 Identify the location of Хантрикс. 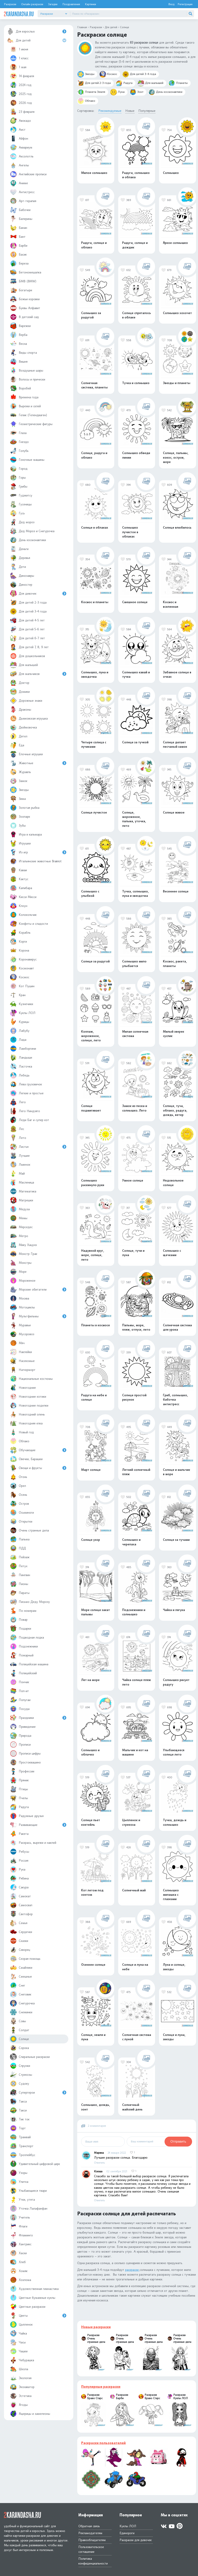
(20, 2244).